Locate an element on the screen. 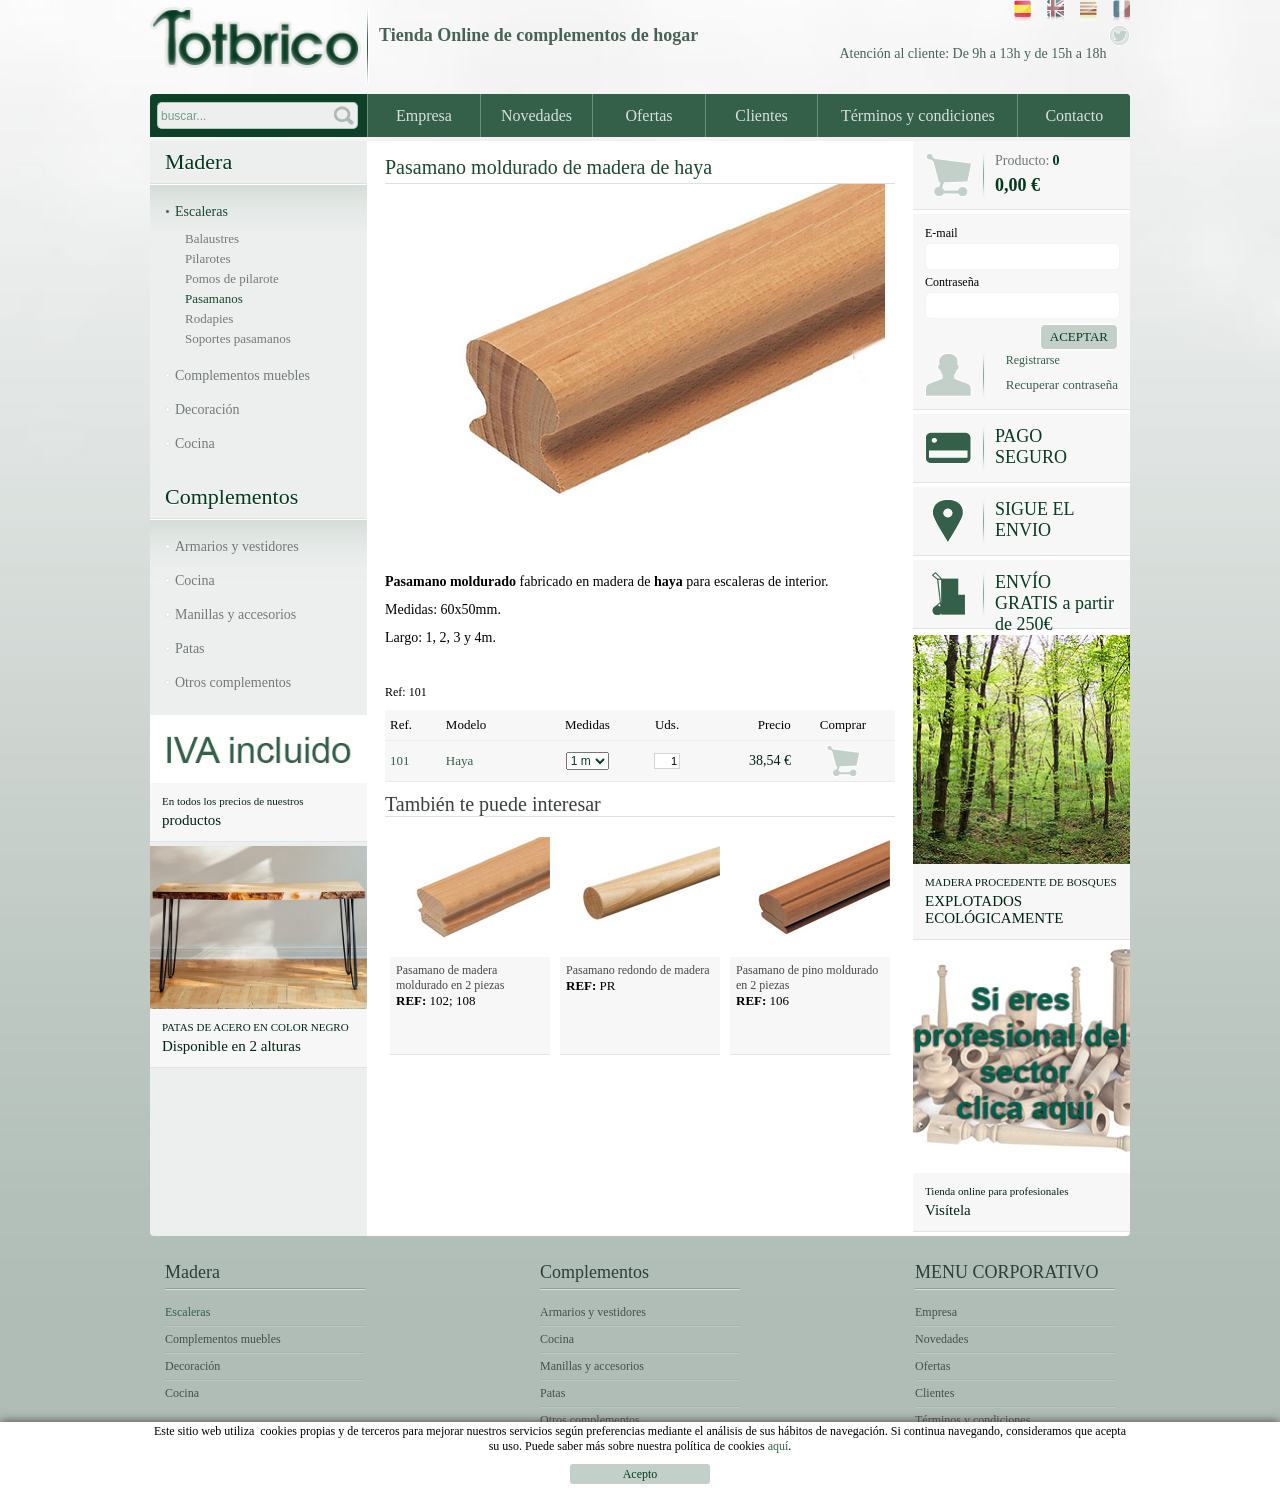 Image resolution: width=1280 pixels, height=1492 pixels. Cocina is located at coordinates (195, 443).